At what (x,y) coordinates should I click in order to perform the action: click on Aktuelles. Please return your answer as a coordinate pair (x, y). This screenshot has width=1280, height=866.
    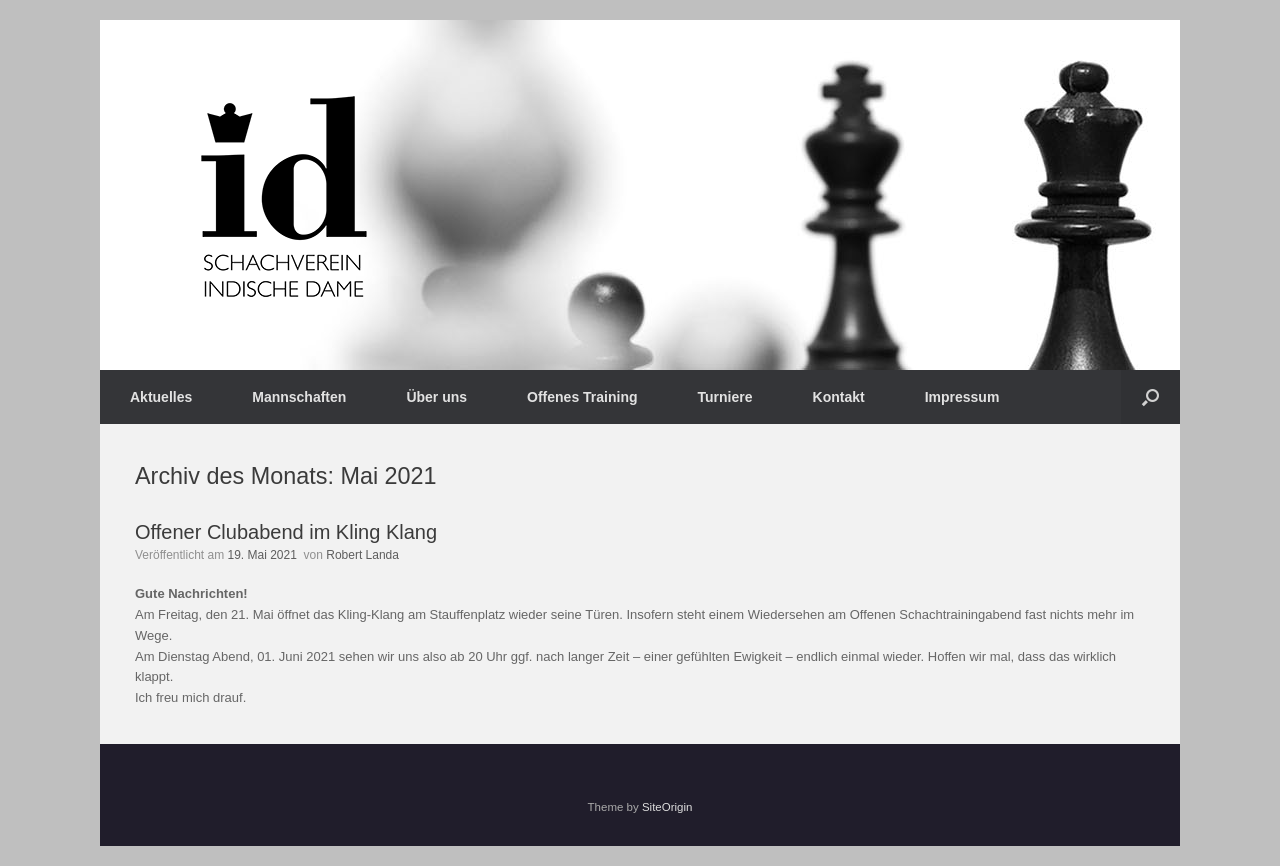
    Looking at the image, I should click on (161, 397).